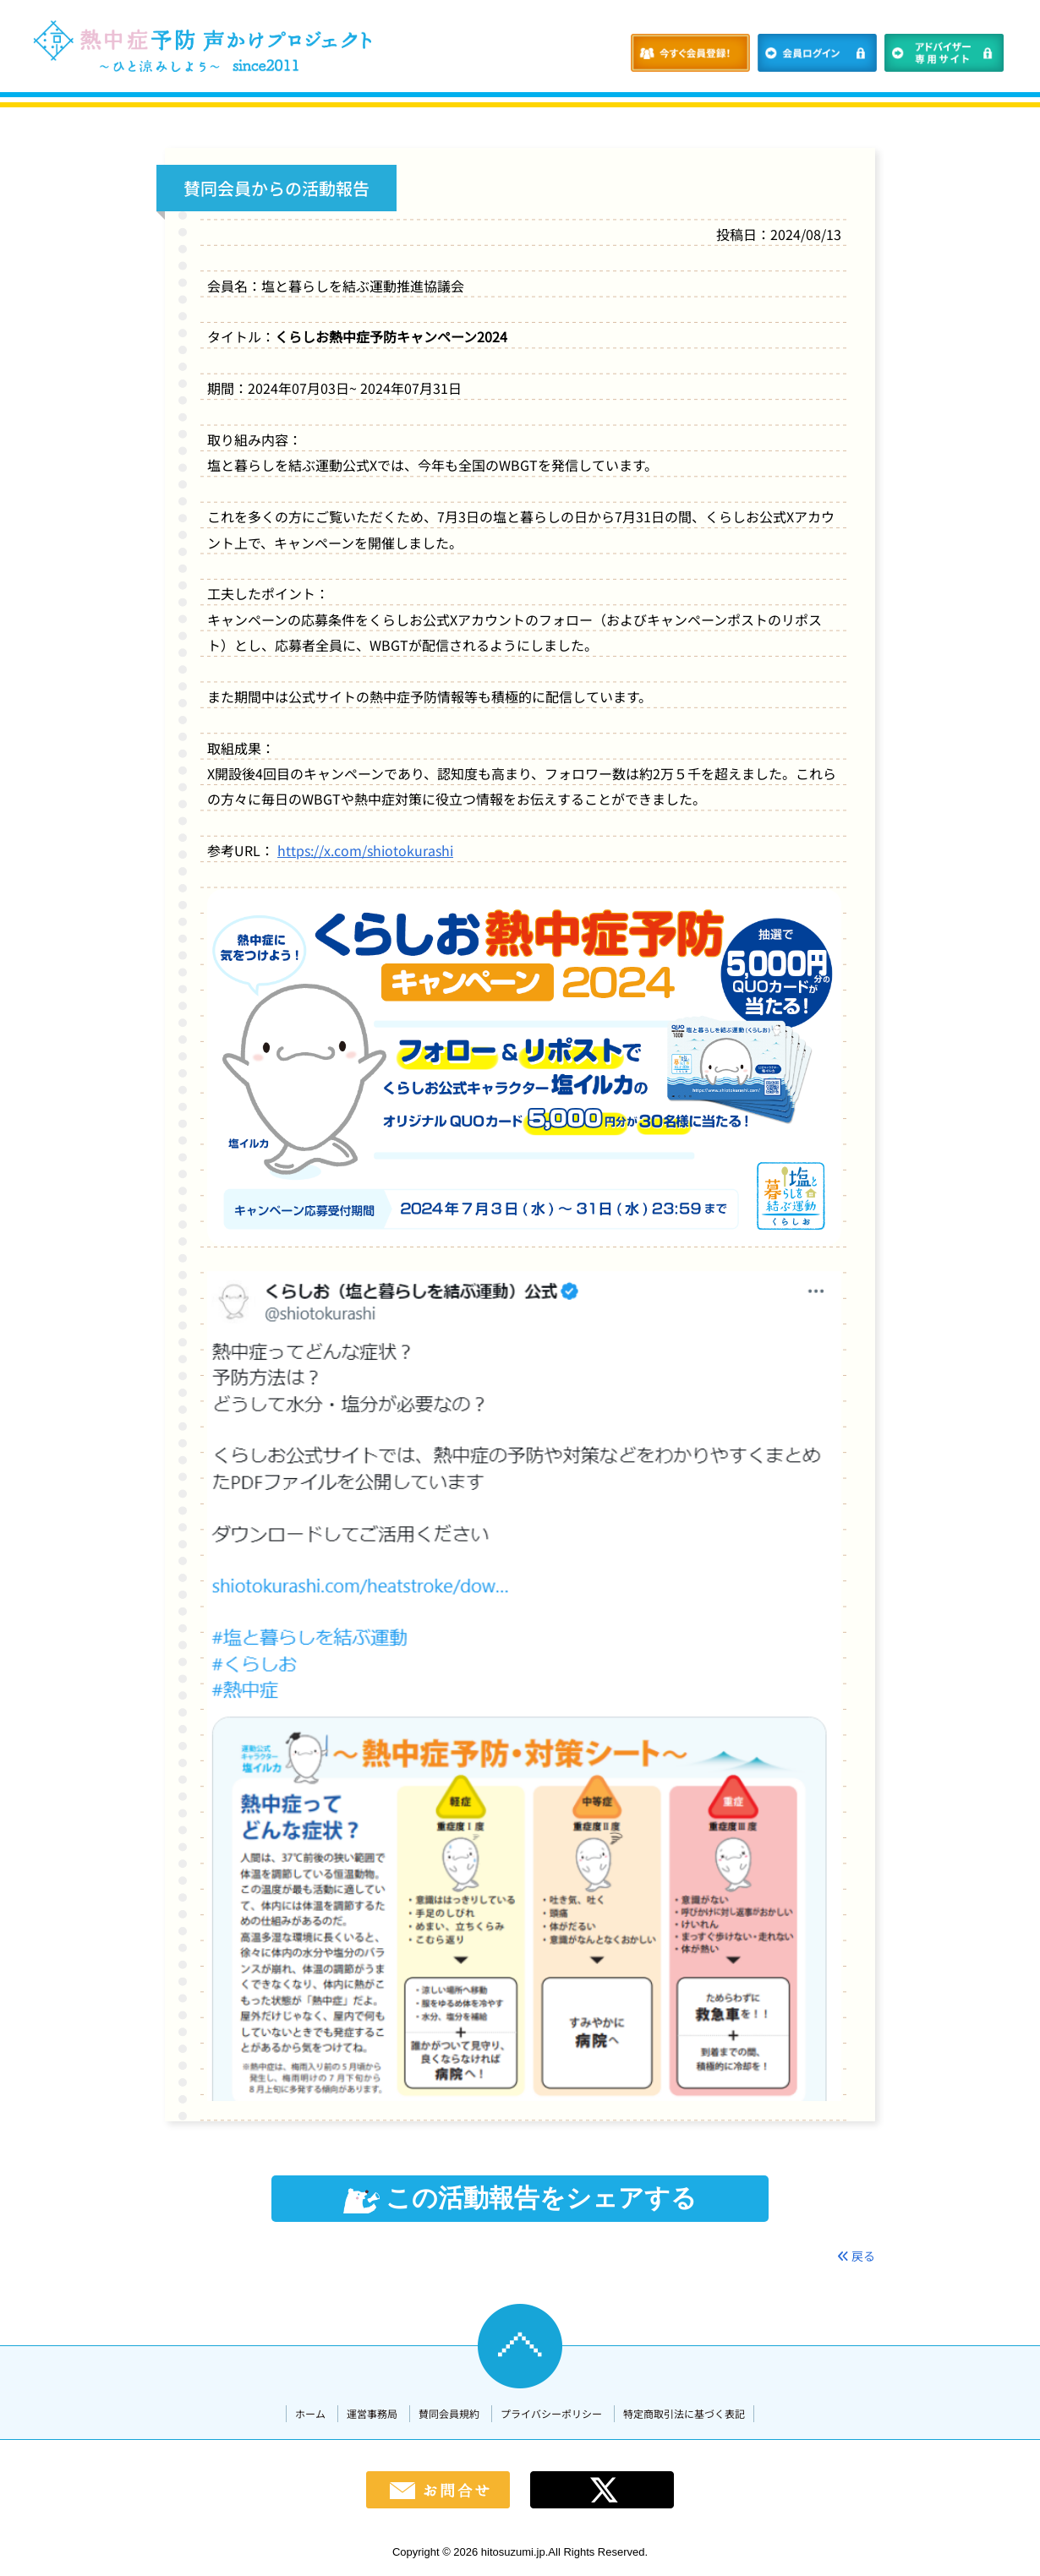 The width and height of the screenshot is (1040, 2576). I want to click on この活動報告をシェアする, so click(520, 2198).